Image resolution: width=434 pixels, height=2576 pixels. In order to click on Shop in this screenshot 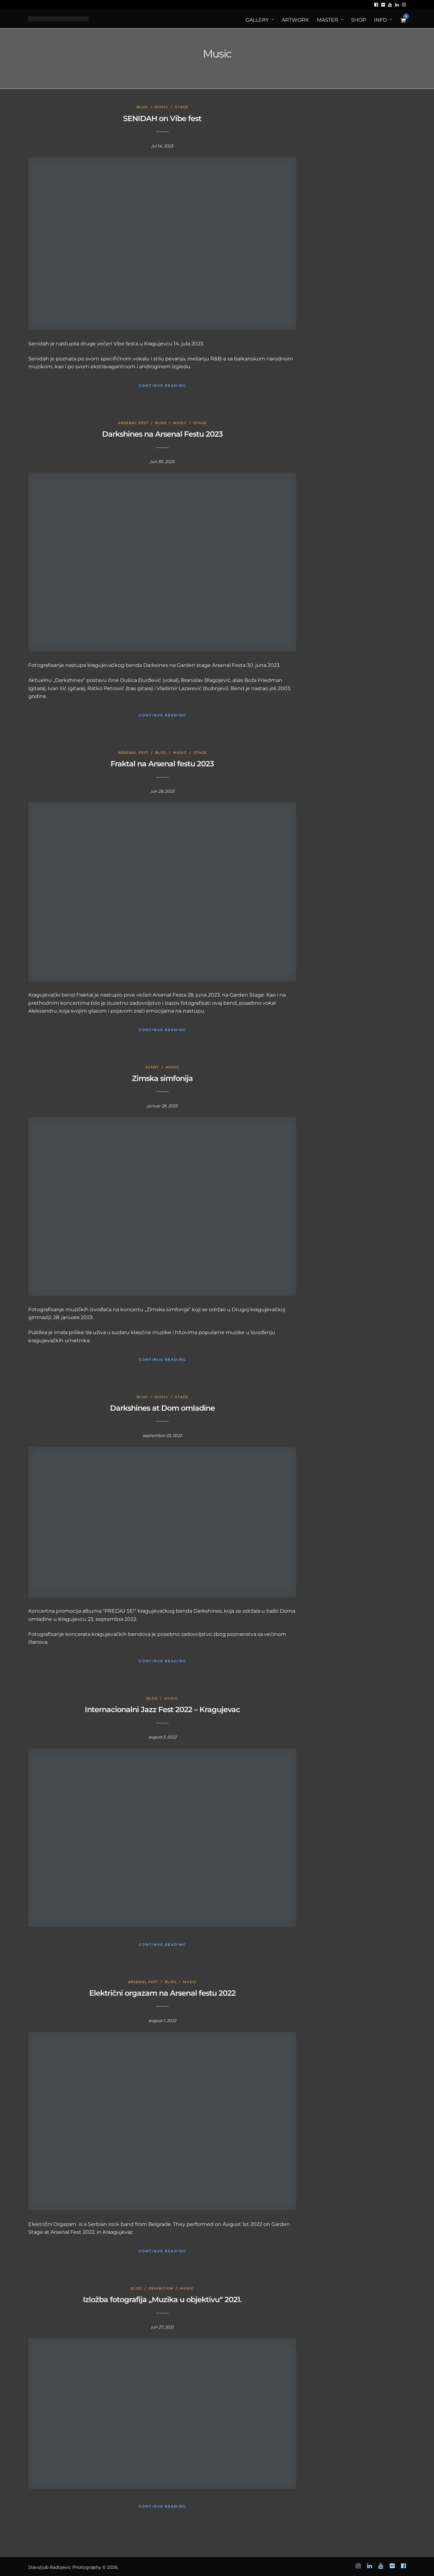, I will do `click(358, 20)`.